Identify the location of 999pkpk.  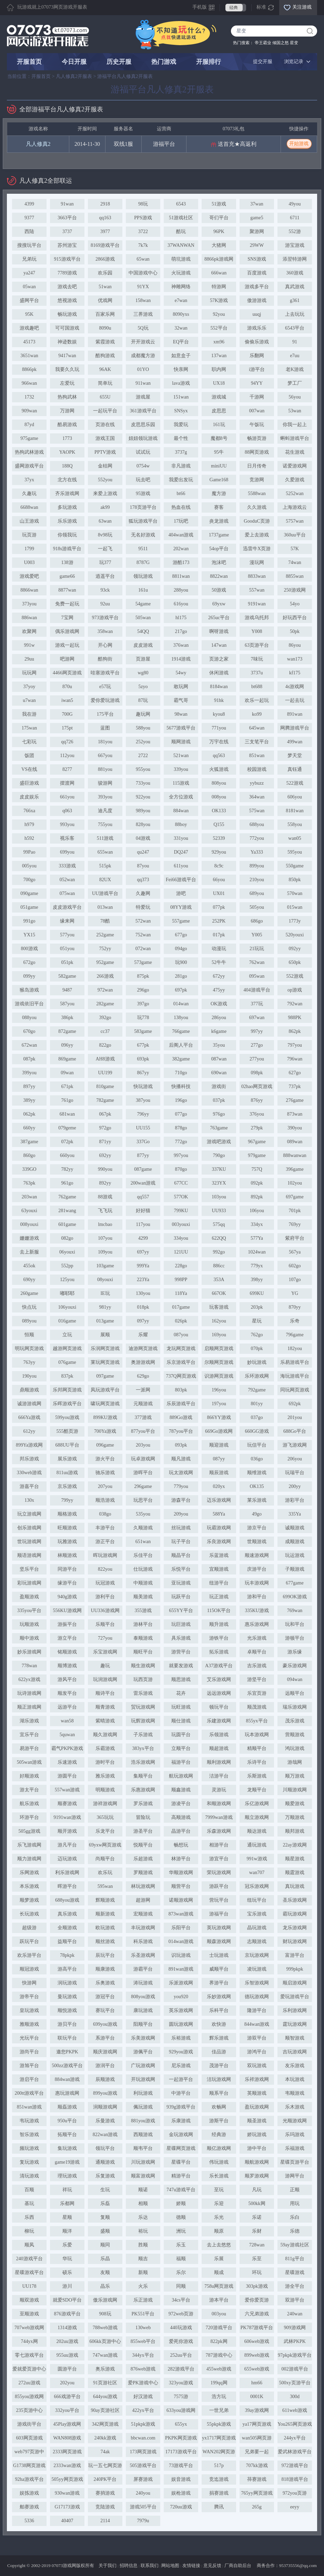
(294, 1969).